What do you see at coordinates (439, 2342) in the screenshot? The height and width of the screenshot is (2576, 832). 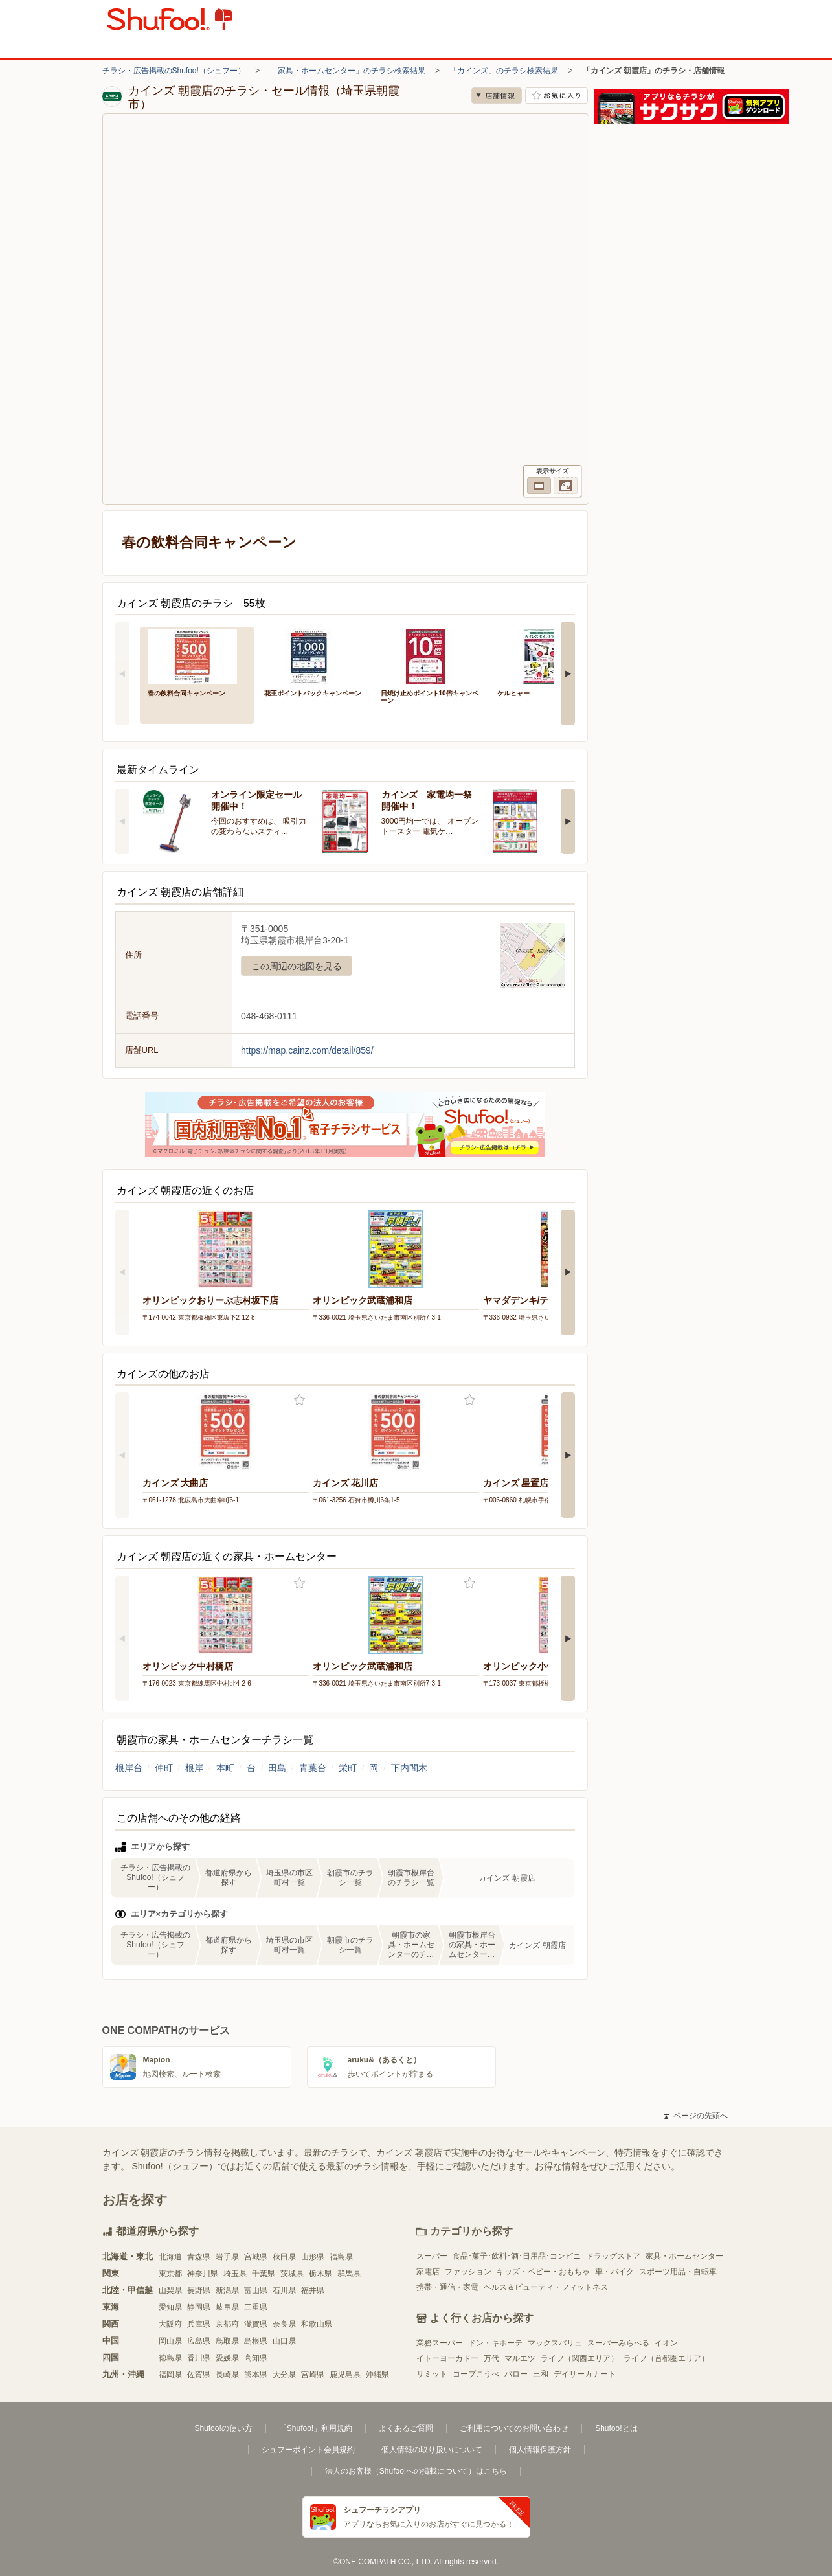 I see `業務スーパー` at bounding box center [439, 2342].